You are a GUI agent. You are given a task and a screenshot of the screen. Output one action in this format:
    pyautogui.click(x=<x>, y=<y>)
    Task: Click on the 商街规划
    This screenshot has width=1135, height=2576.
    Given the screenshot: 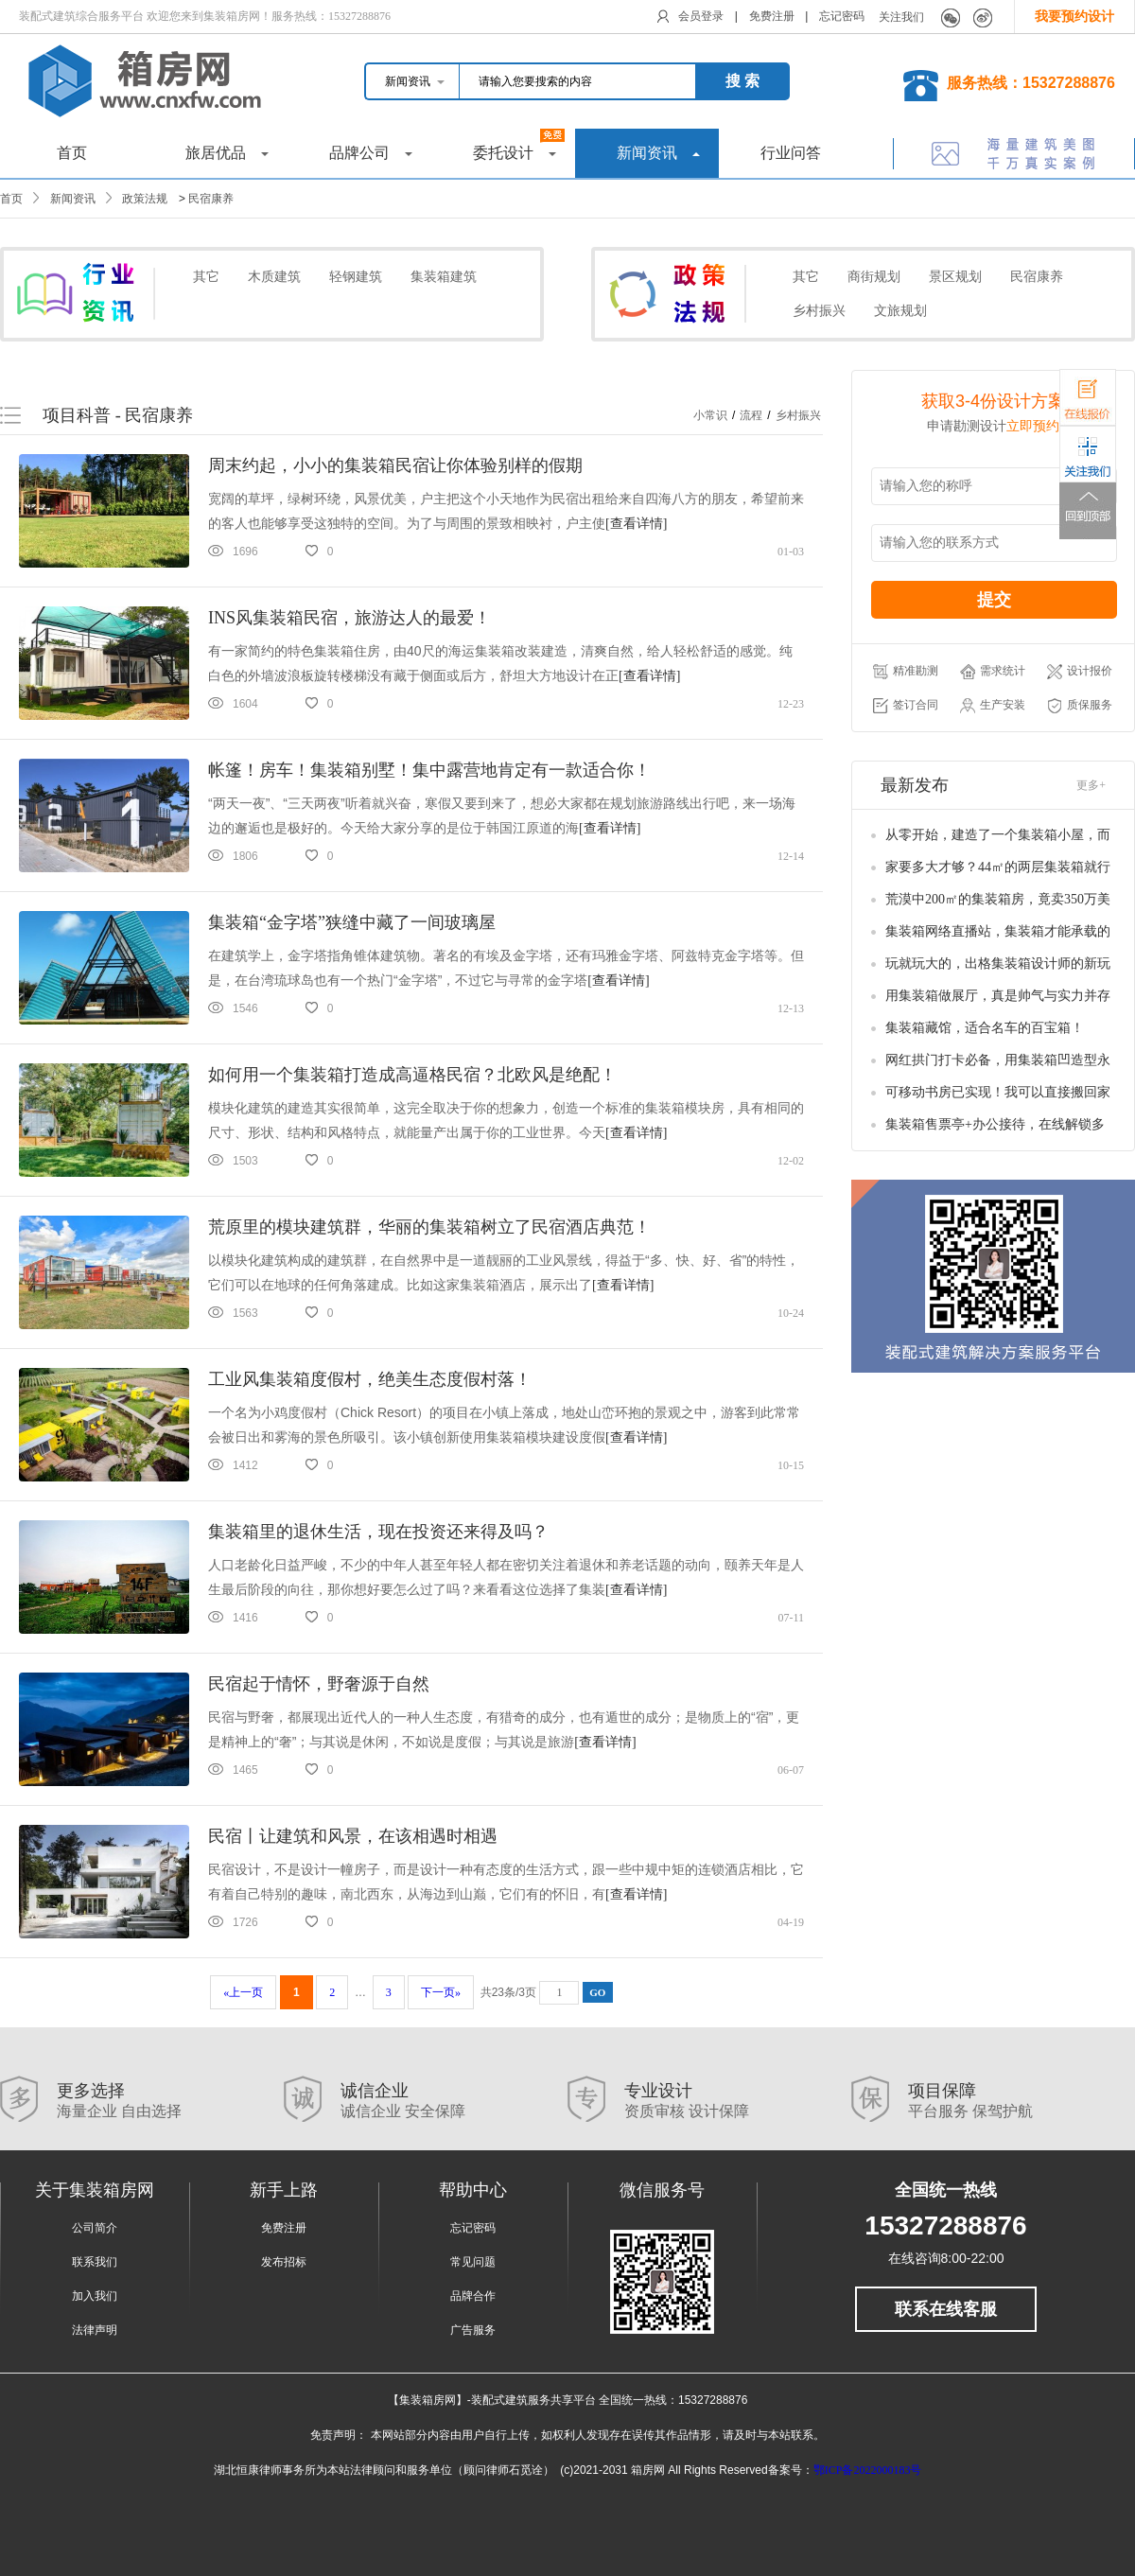 What is the action you would take?
    pyautogui.click(x=873, y=277)
    